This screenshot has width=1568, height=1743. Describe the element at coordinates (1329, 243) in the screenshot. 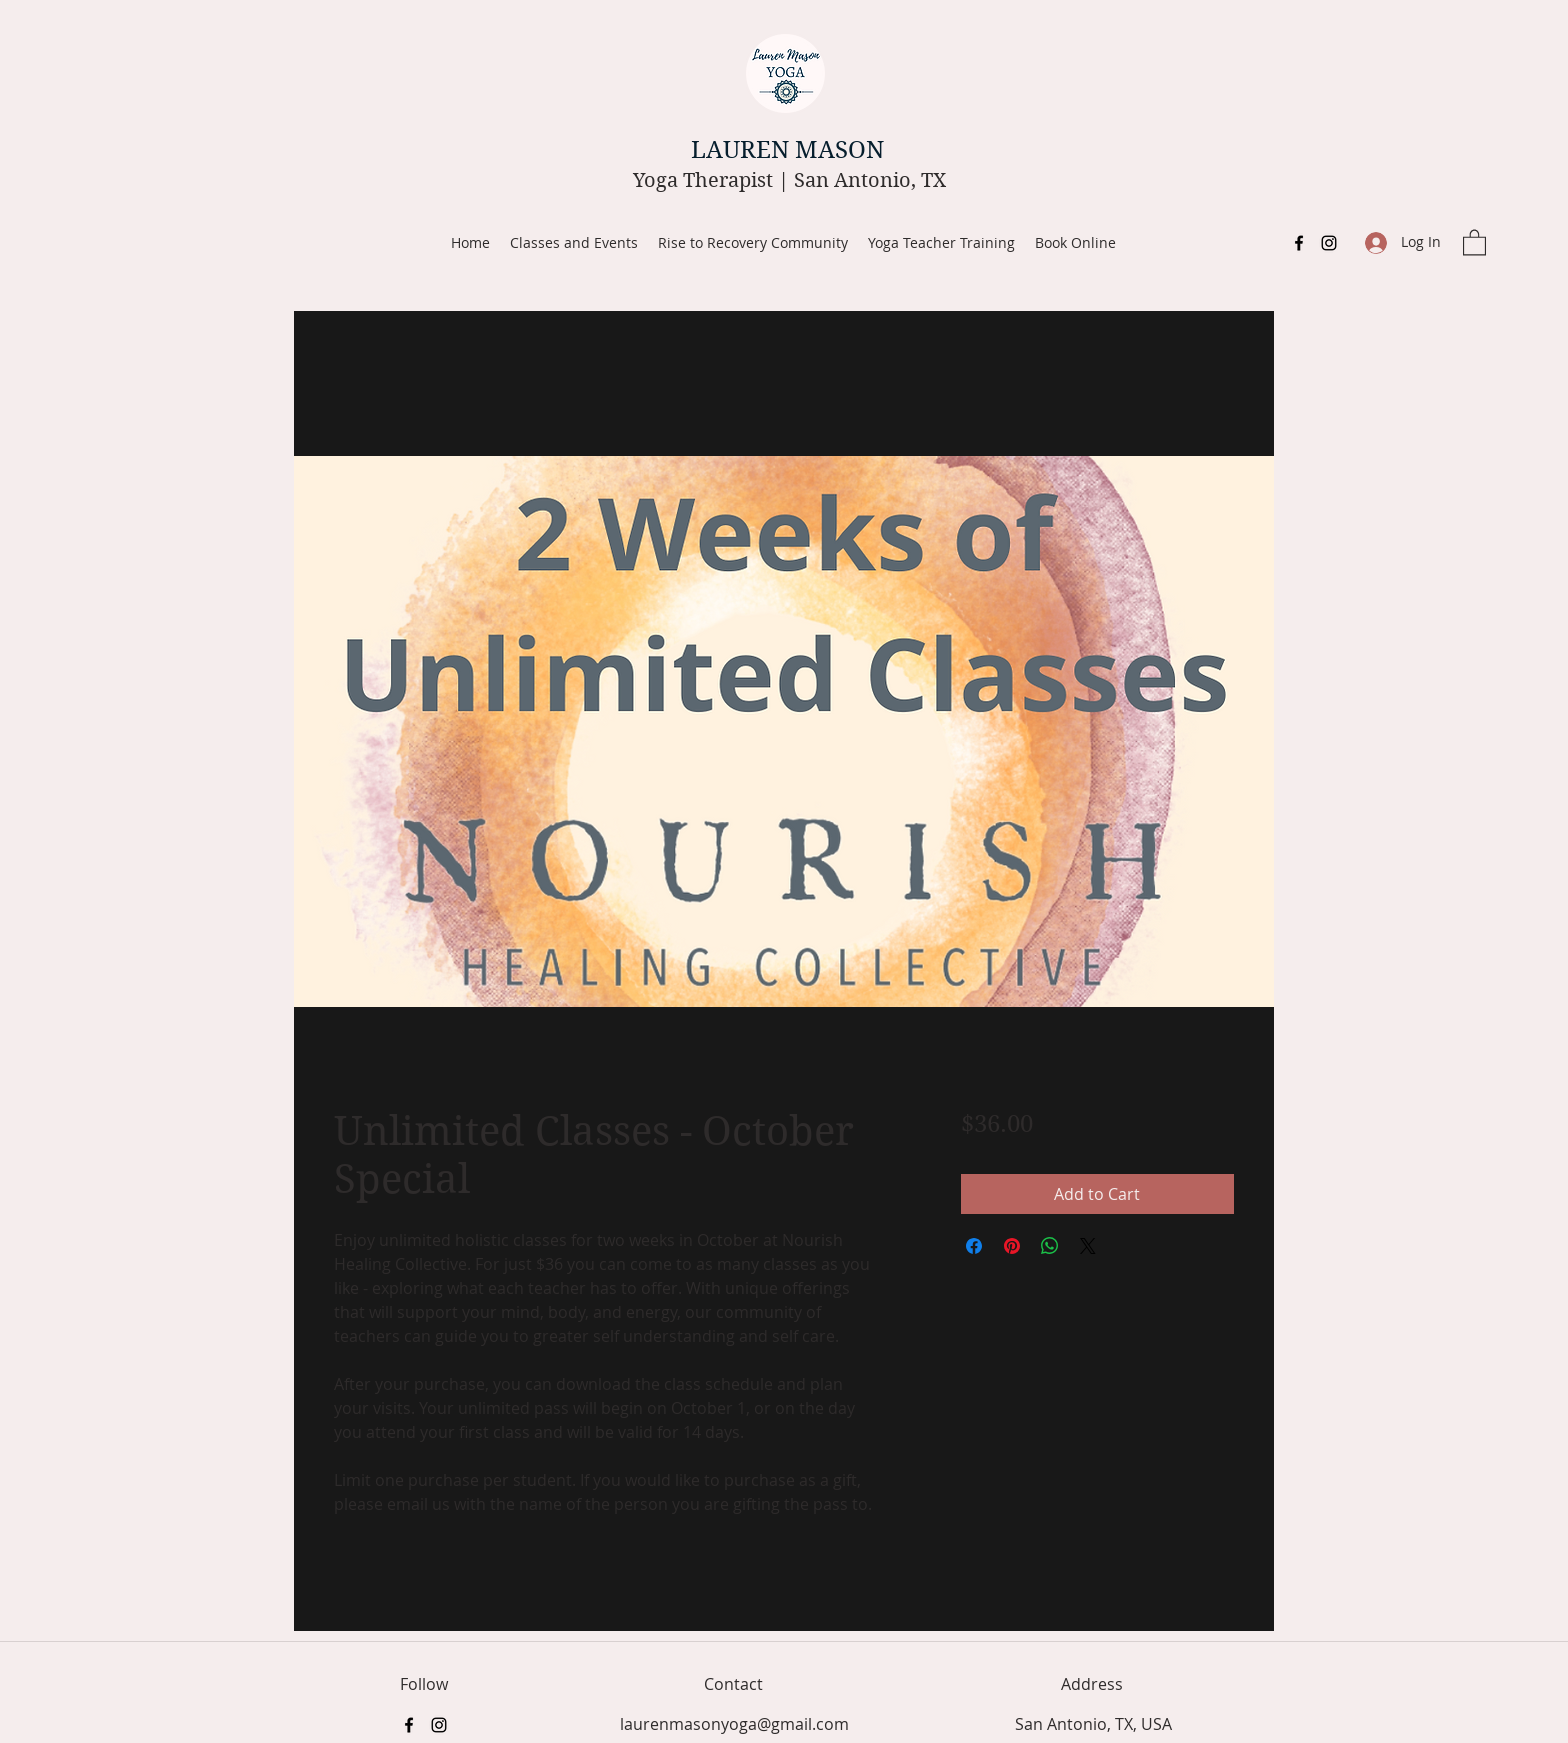

I see `[Instagram]` at that location.